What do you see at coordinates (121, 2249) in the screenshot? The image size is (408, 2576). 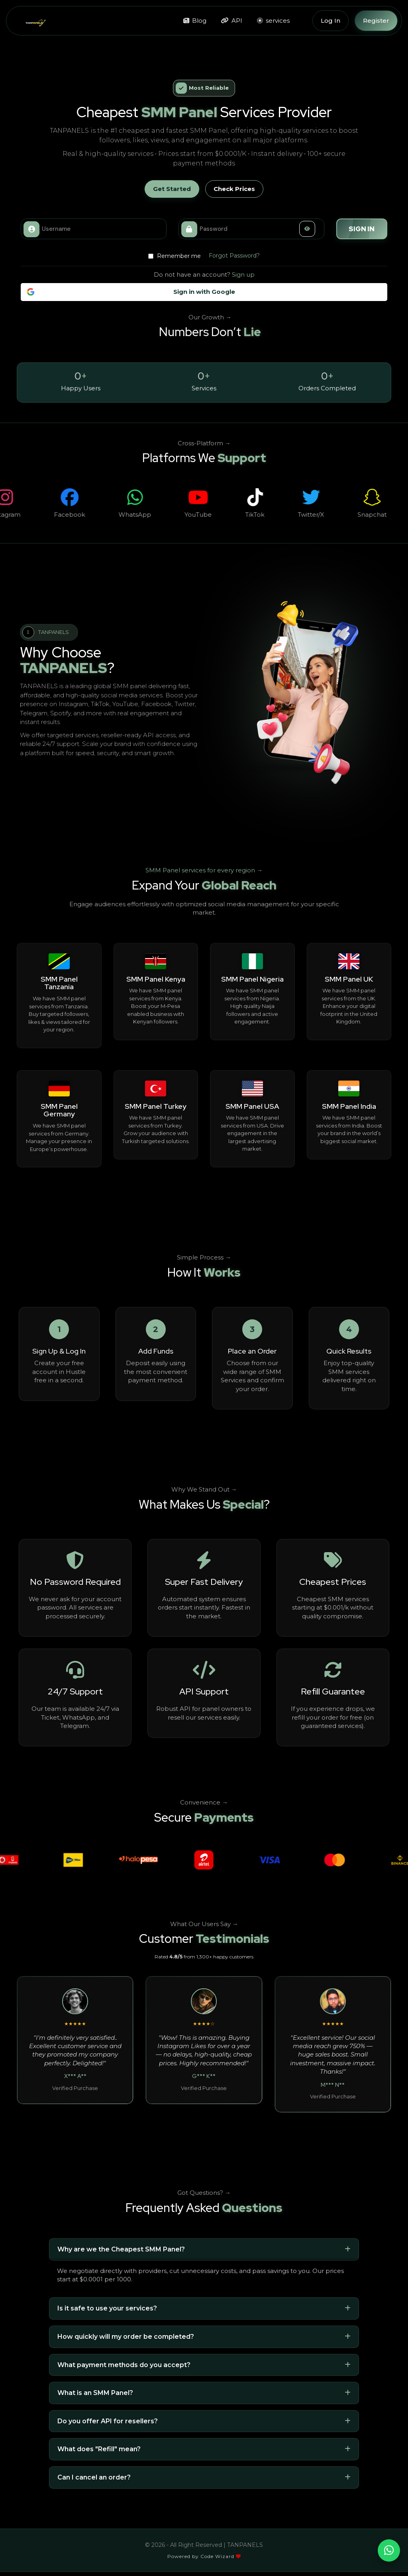 I see `Why are we the Cheapest SMM Panel?` at bounding box center [121, 2249].